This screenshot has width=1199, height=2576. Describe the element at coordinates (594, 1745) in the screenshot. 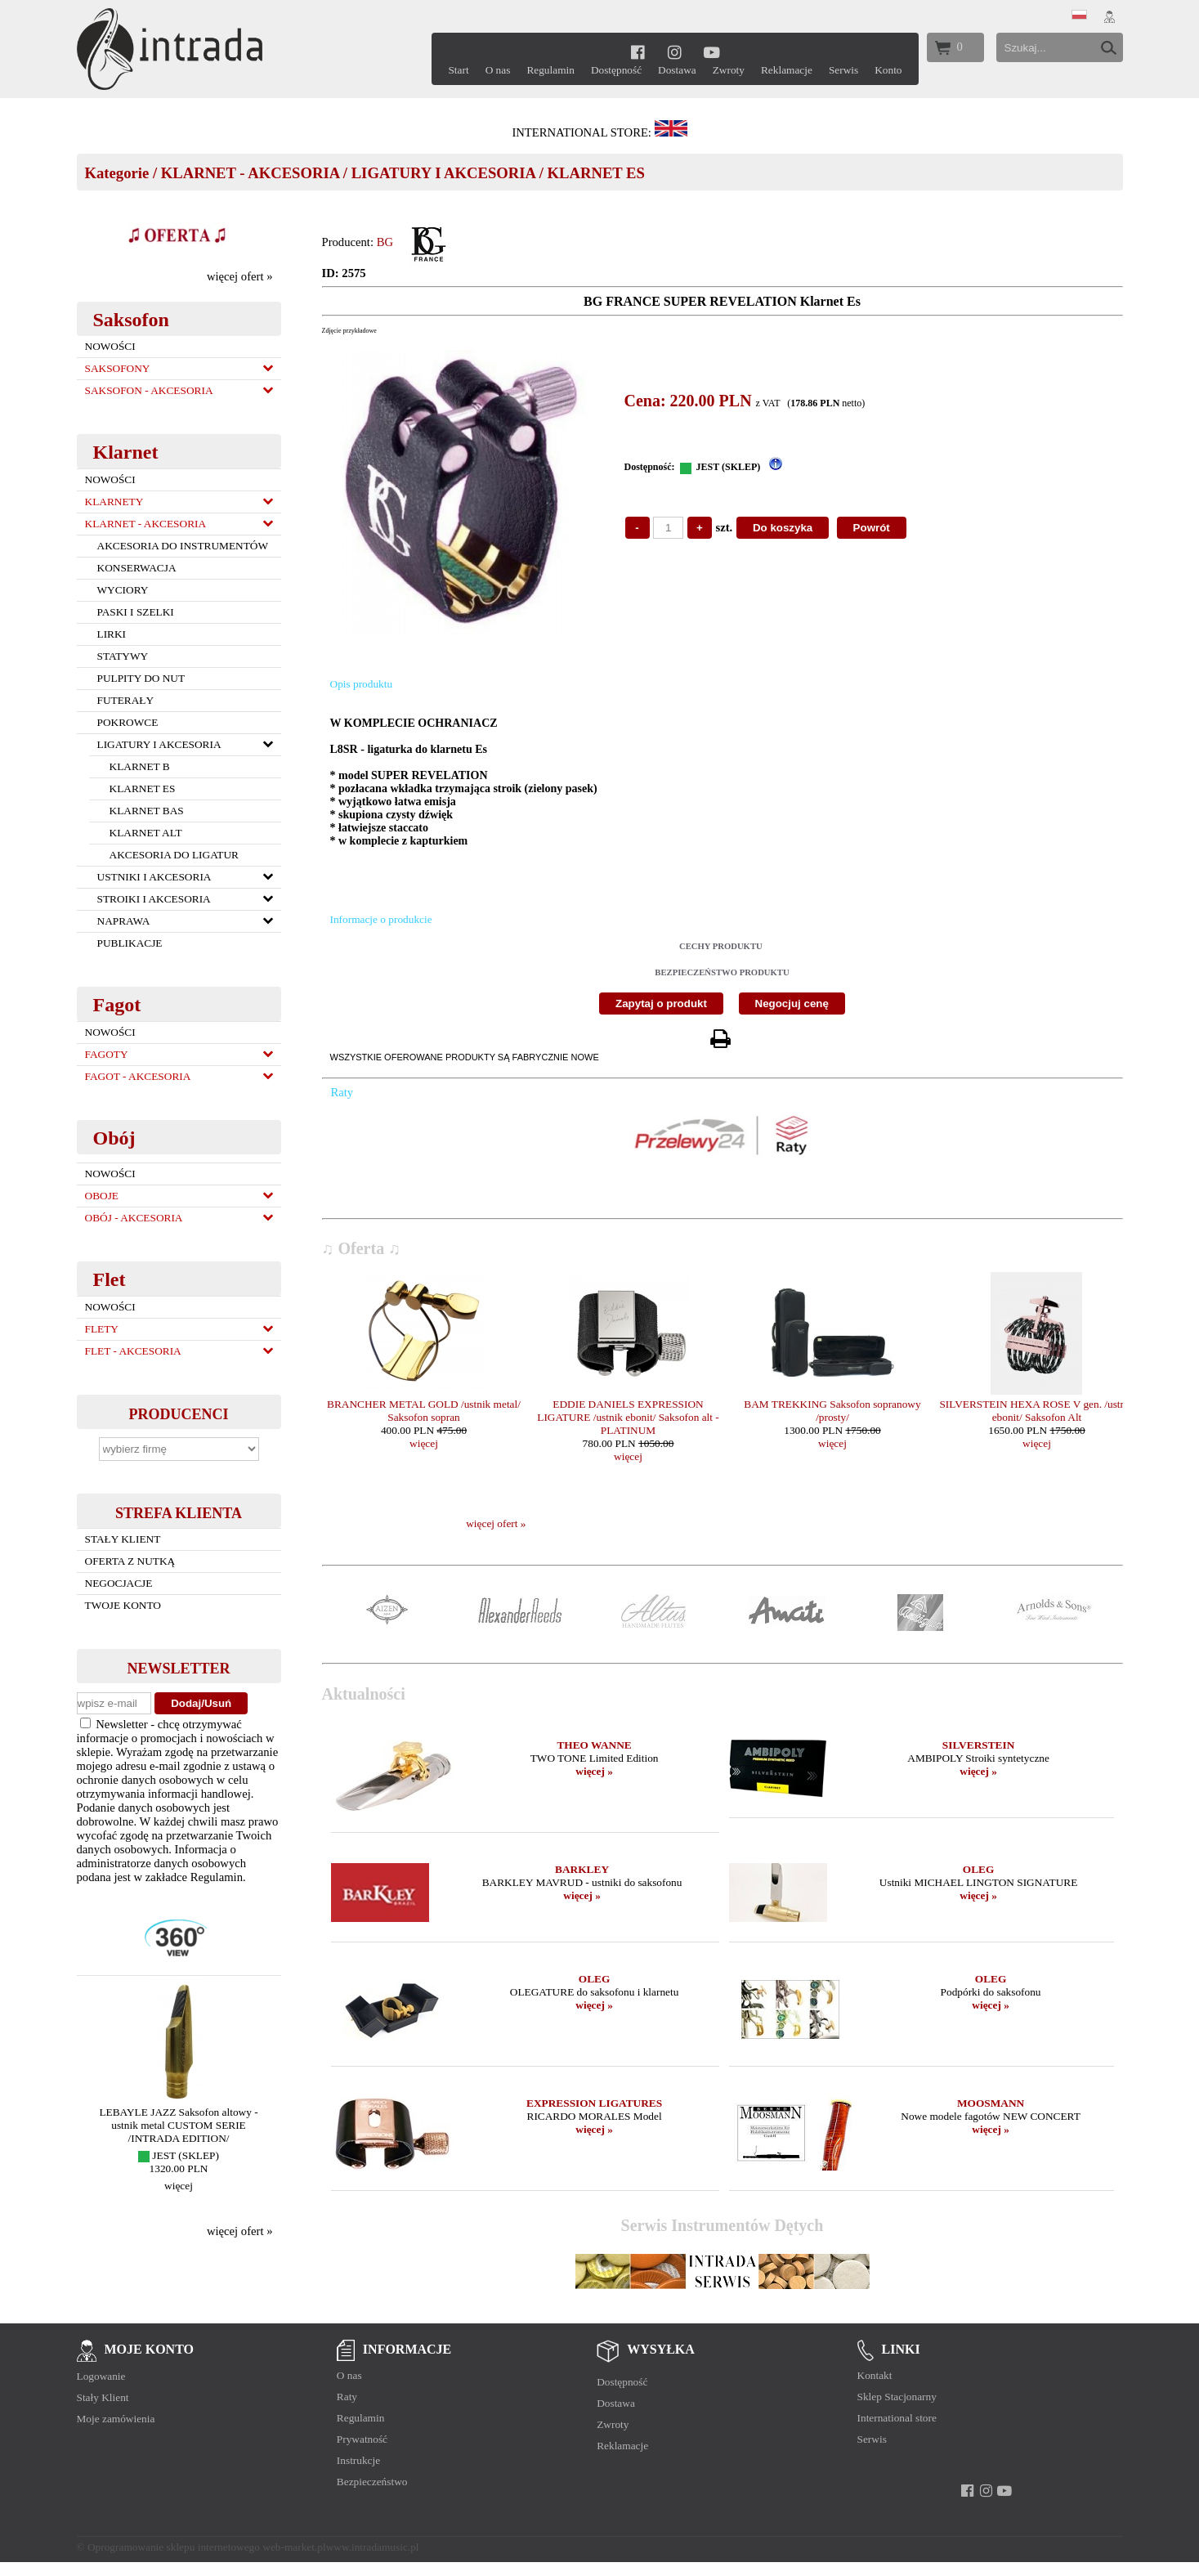

I see `THEO WANNE` at that location.